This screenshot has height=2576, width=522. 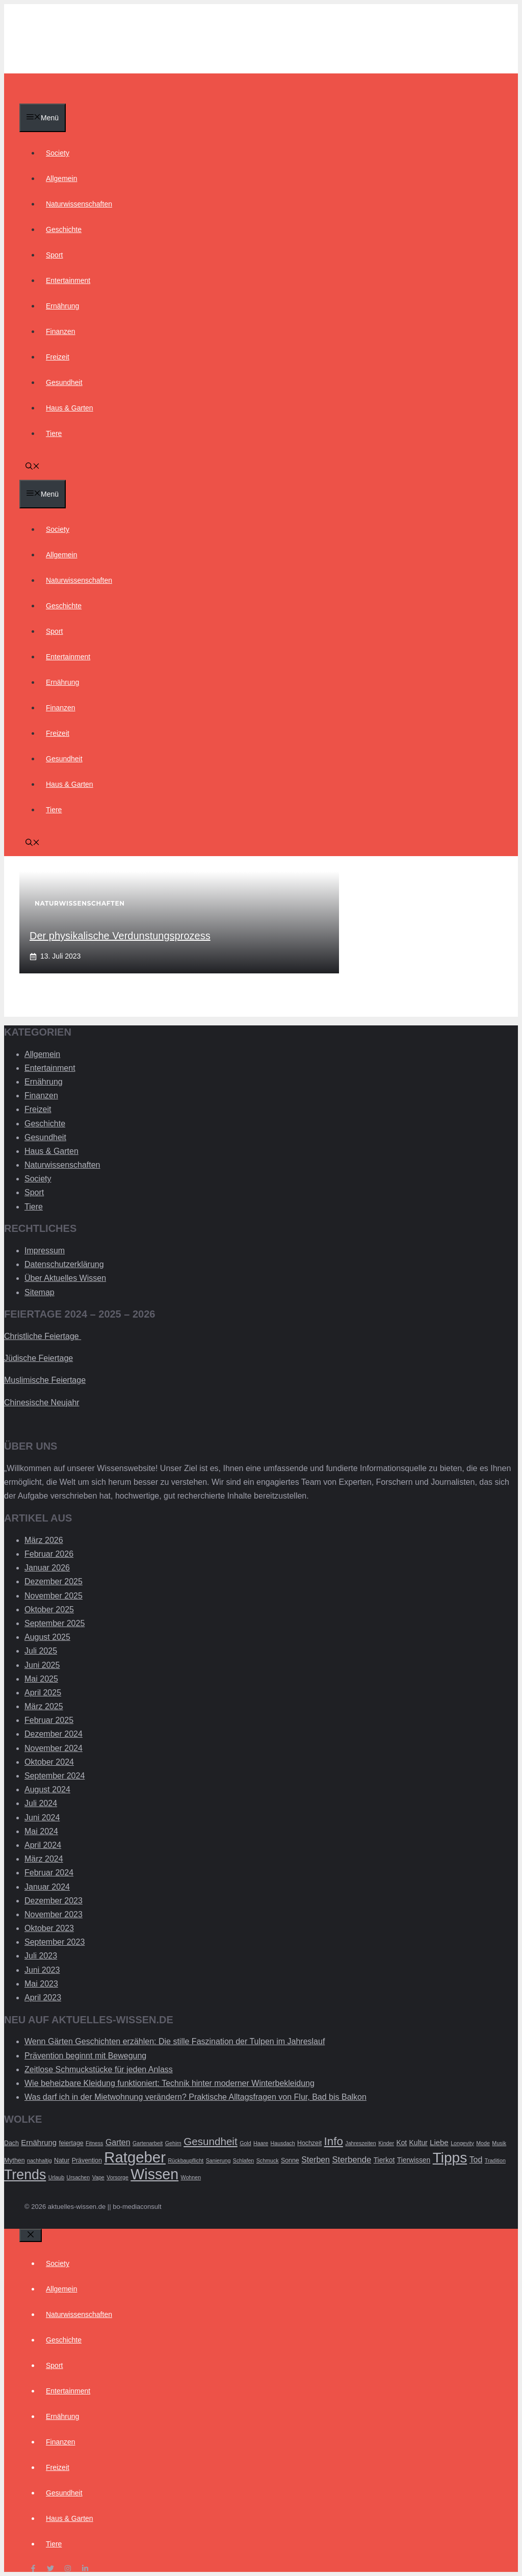 What do you see at coordinates (49, 1928) in the screenshot?
I see `Oktober 2023` at bounding box center [49, 1928].